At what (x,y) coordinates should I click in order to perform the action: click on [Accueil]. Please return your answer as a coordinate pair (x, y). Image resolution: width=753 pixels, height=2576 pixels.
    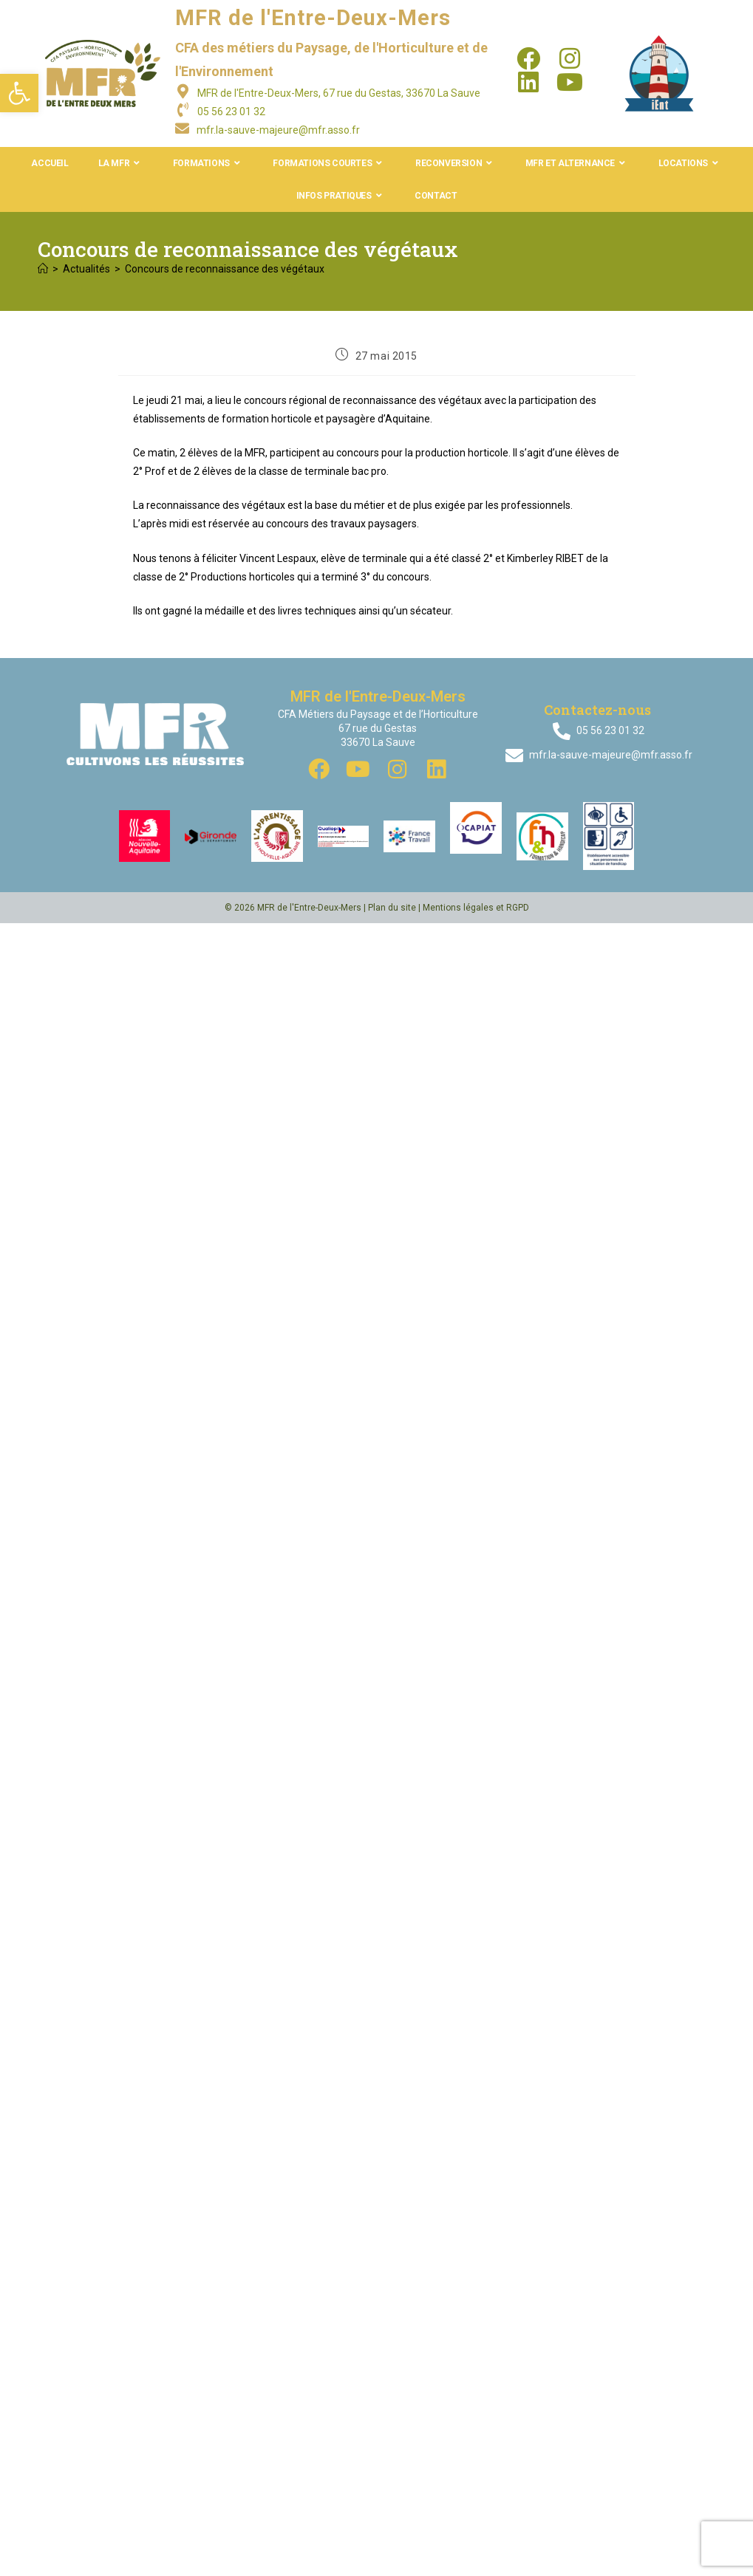
    Looking at the image, I should click on (43, 269).